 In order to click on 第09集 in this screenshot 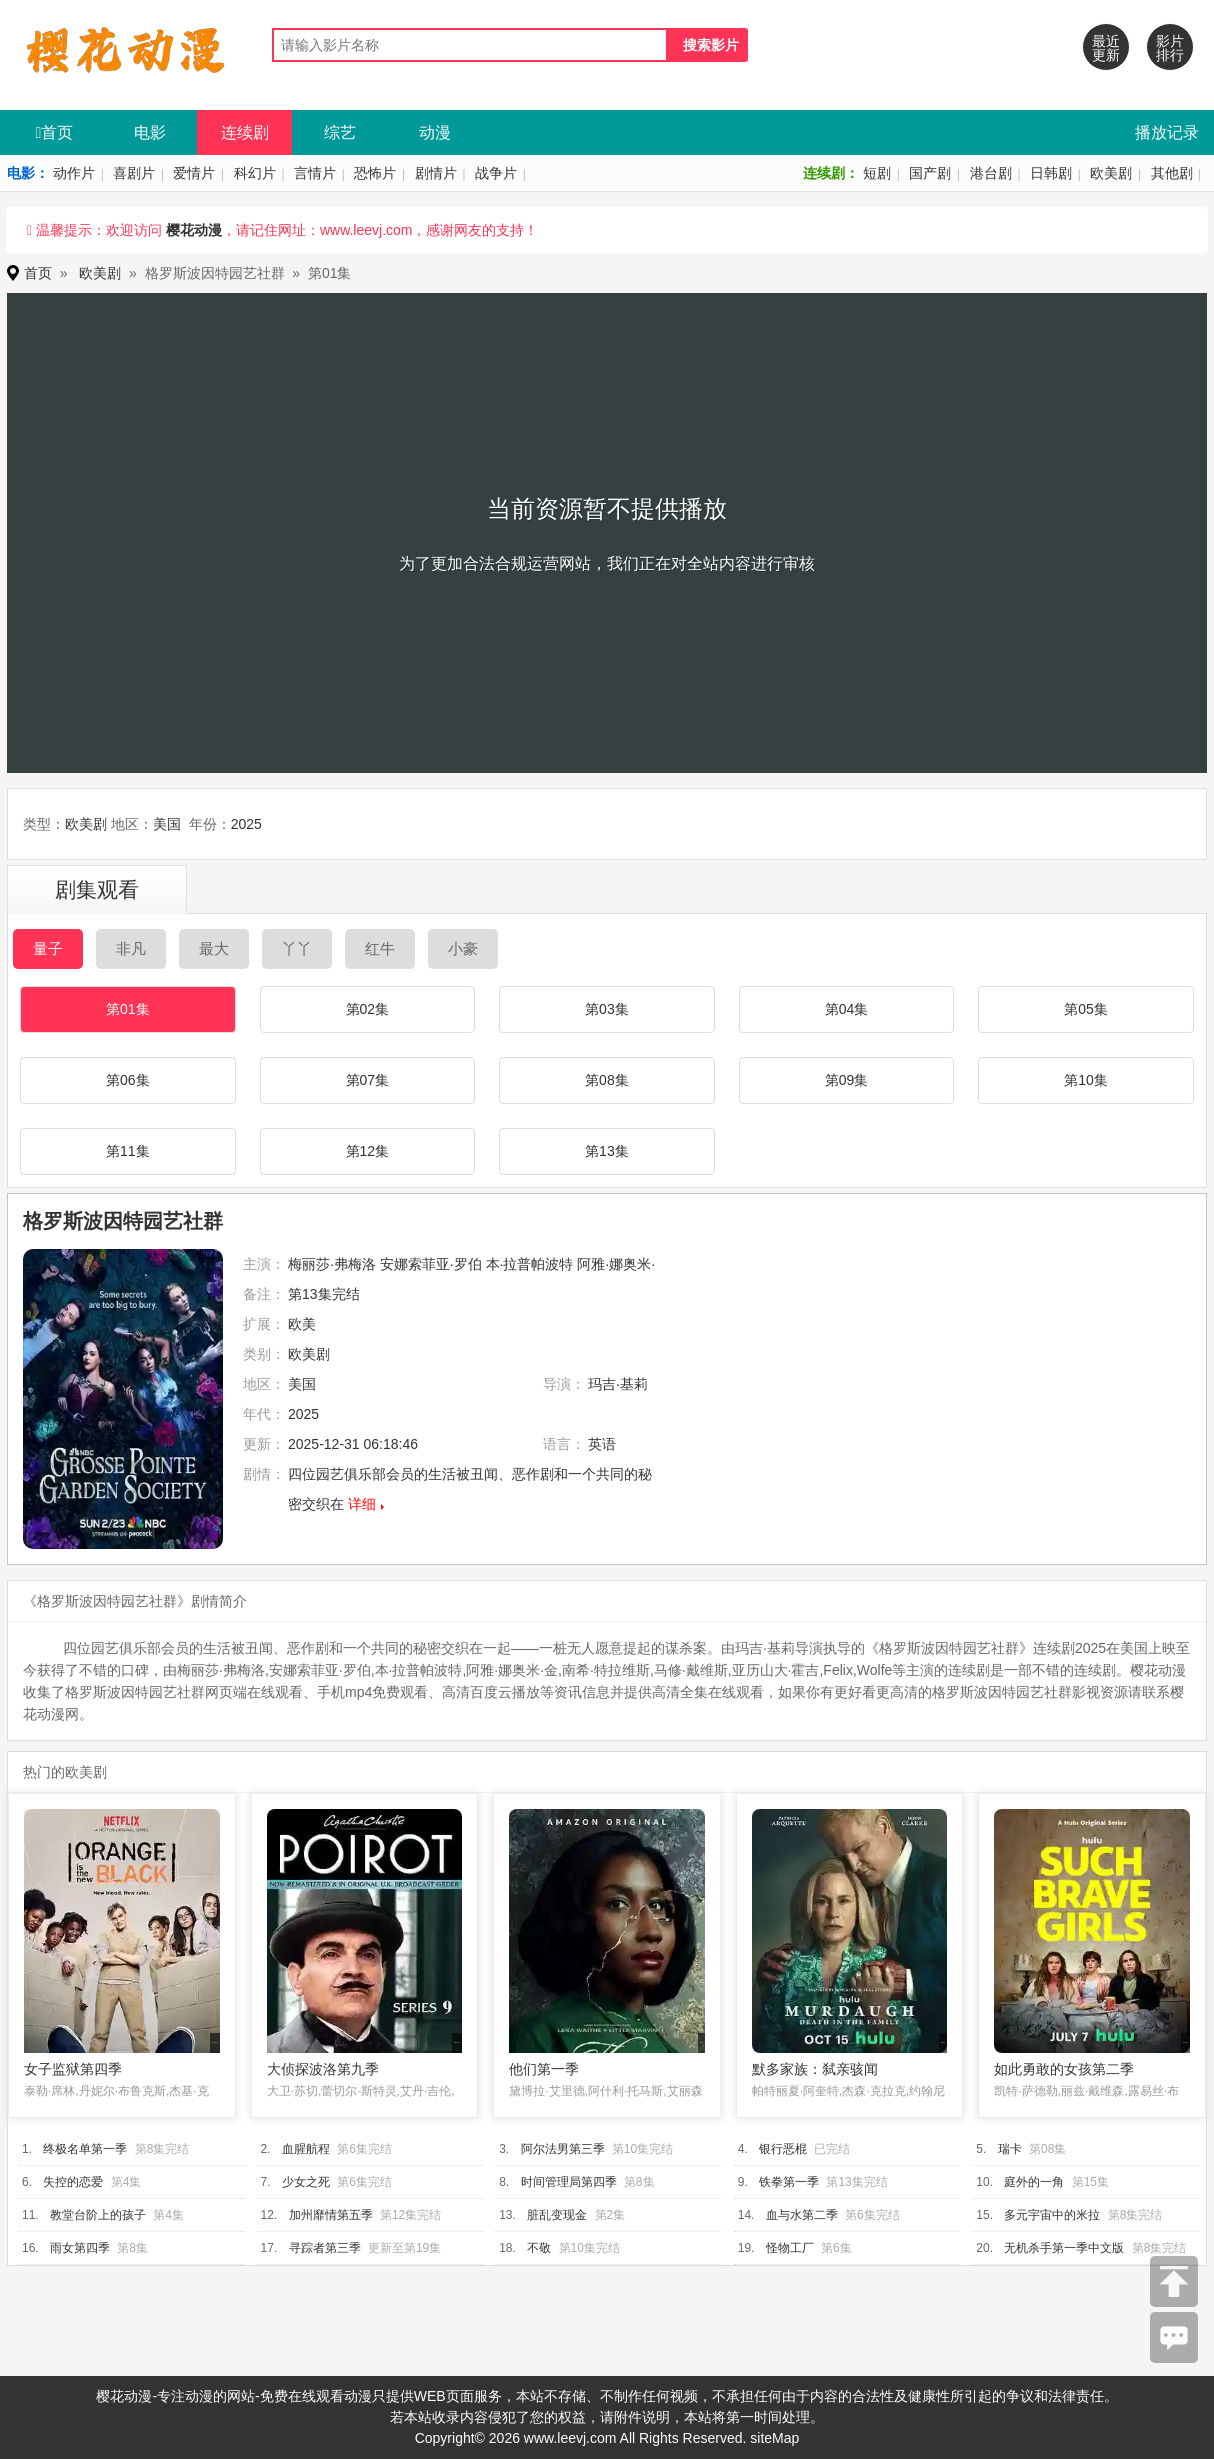, I will do `click(847, 1080)`.